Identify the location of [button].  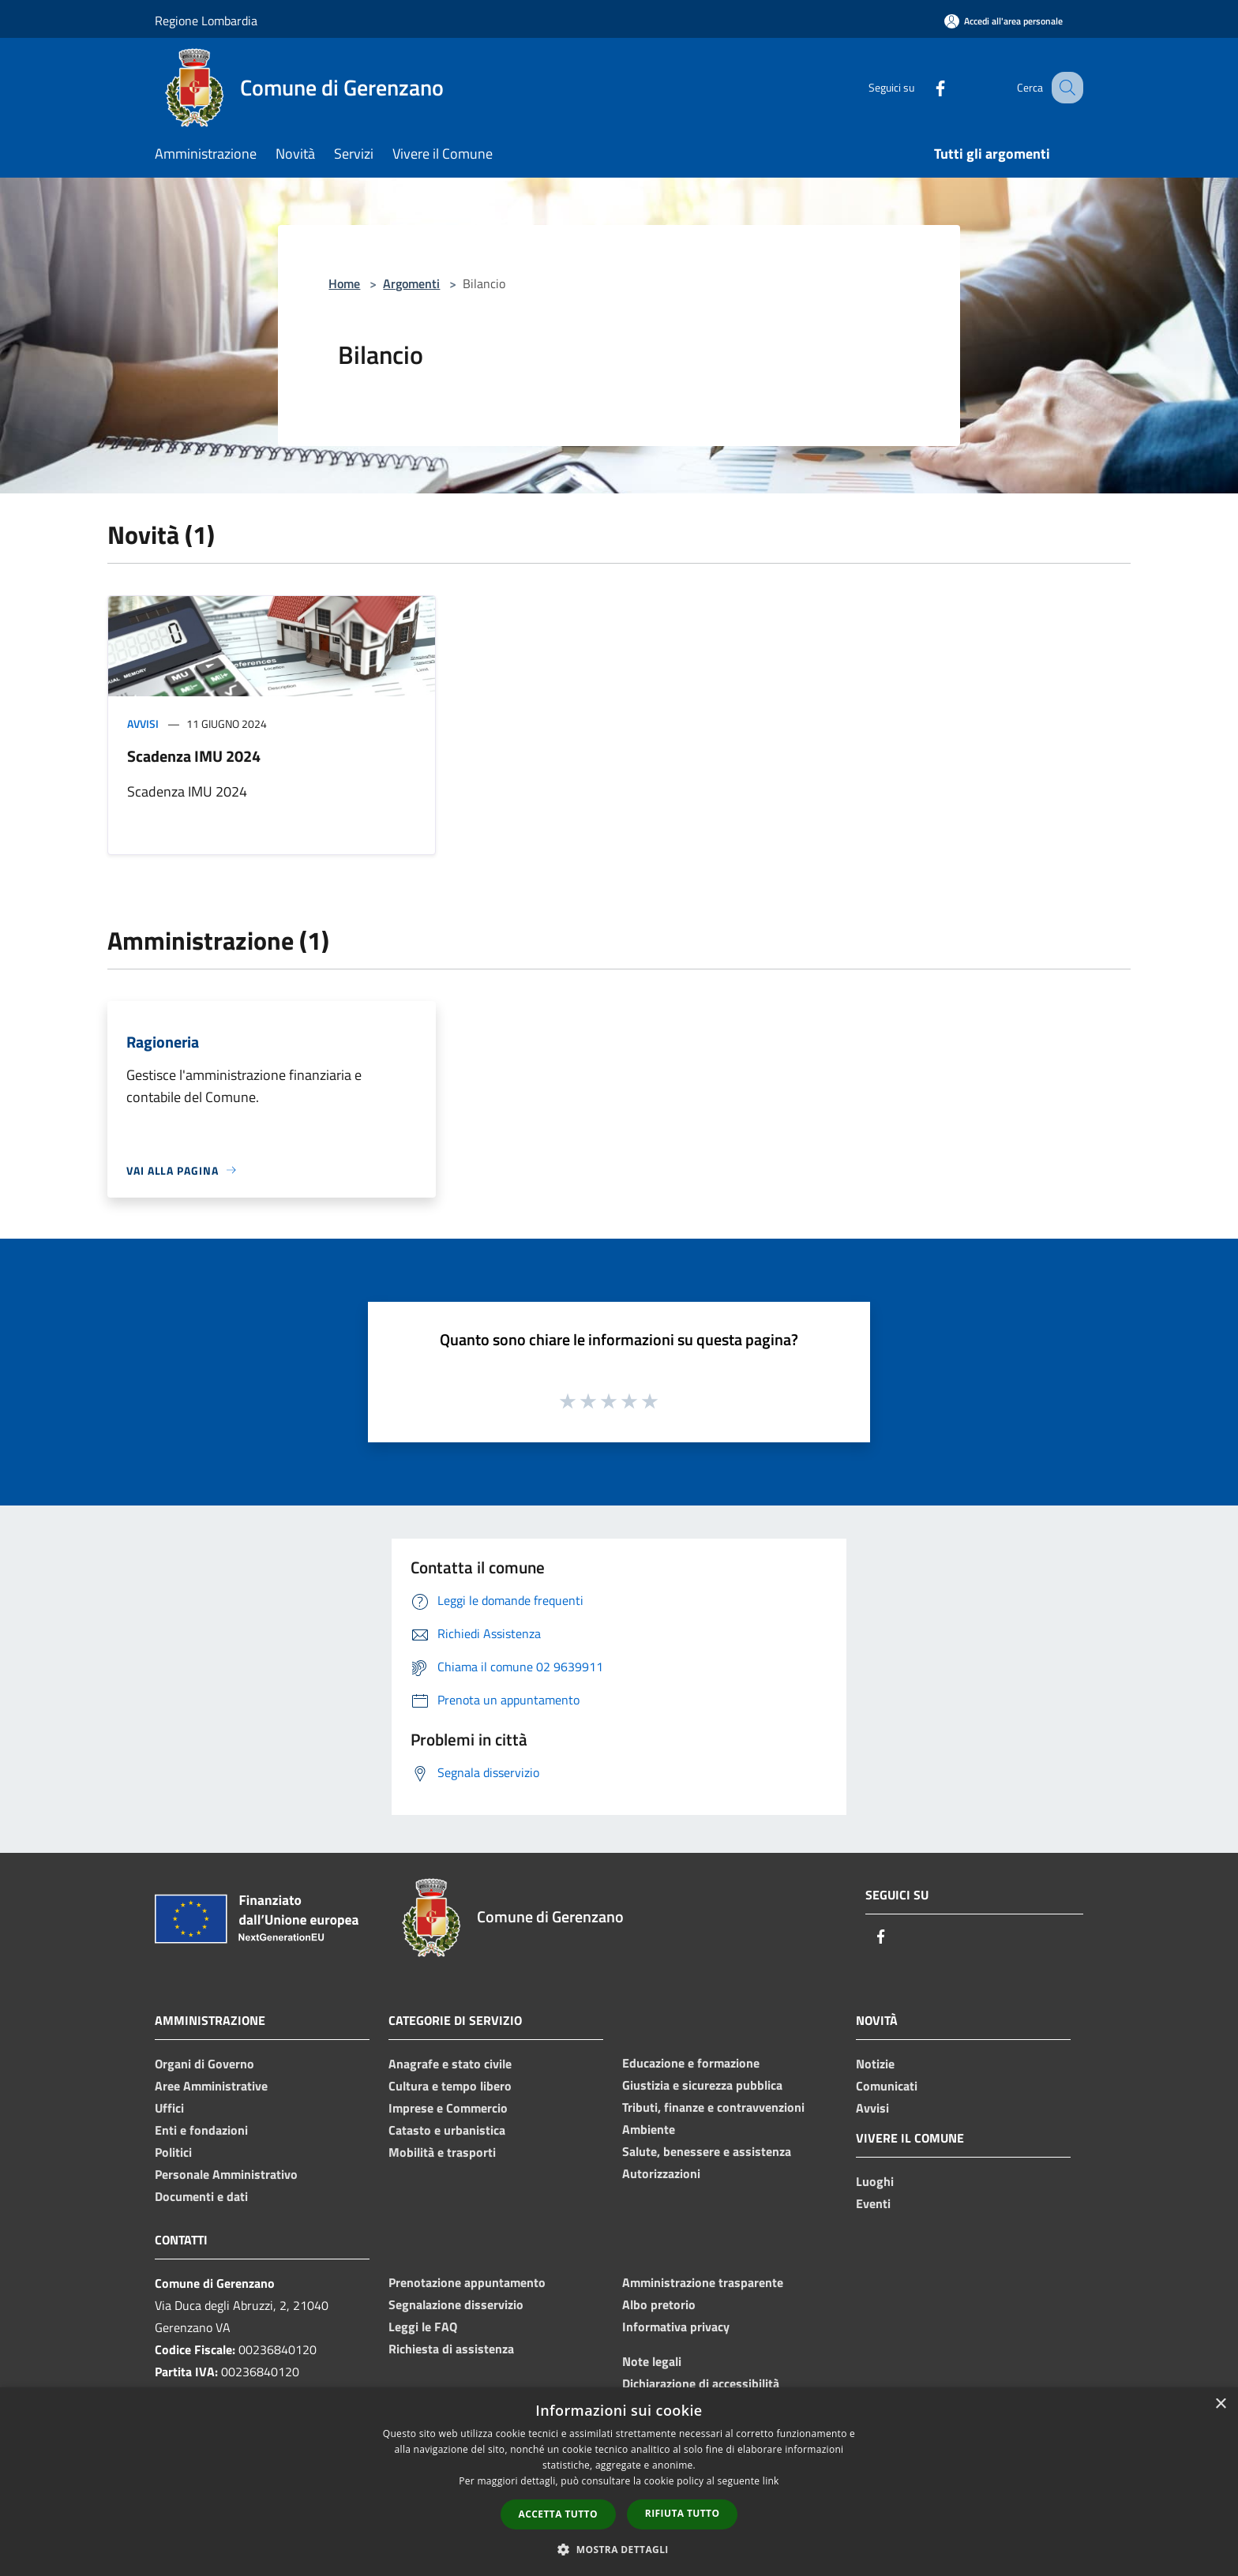
(619, 2549).